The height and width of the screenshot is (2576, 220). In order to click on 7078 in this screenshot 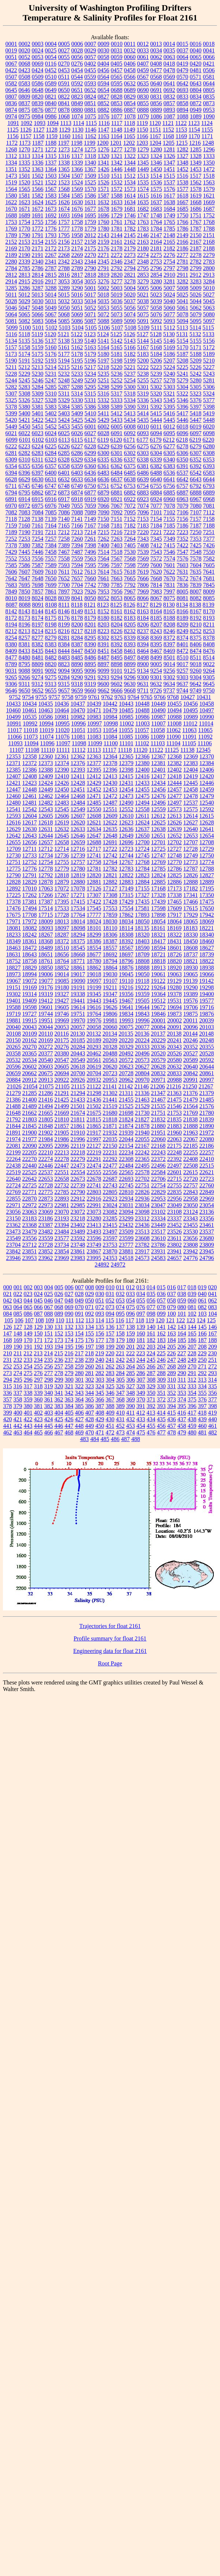, I will do `click(169, 506)`.